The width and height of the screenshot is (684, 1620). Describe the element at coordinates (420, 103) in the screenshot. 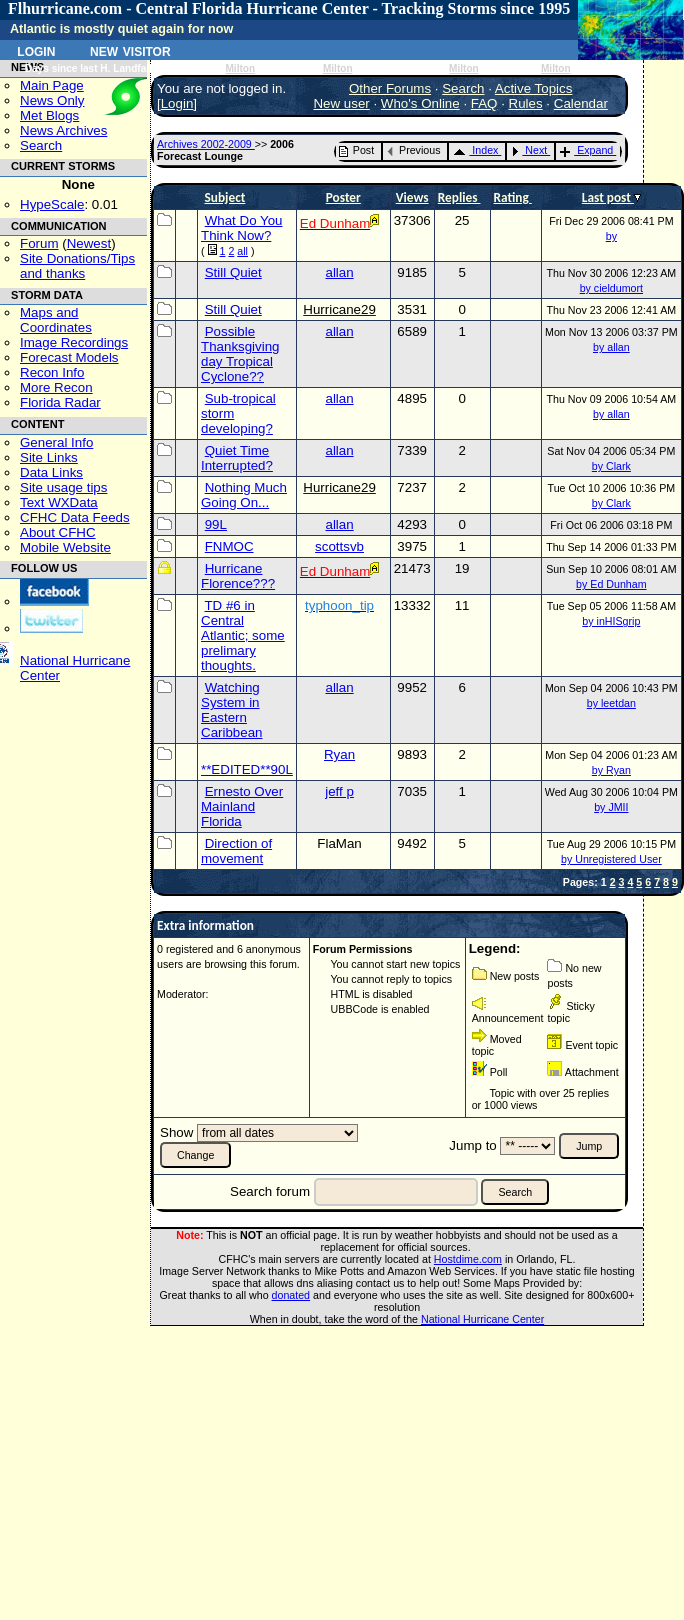

I see `Who's Online` at that location.